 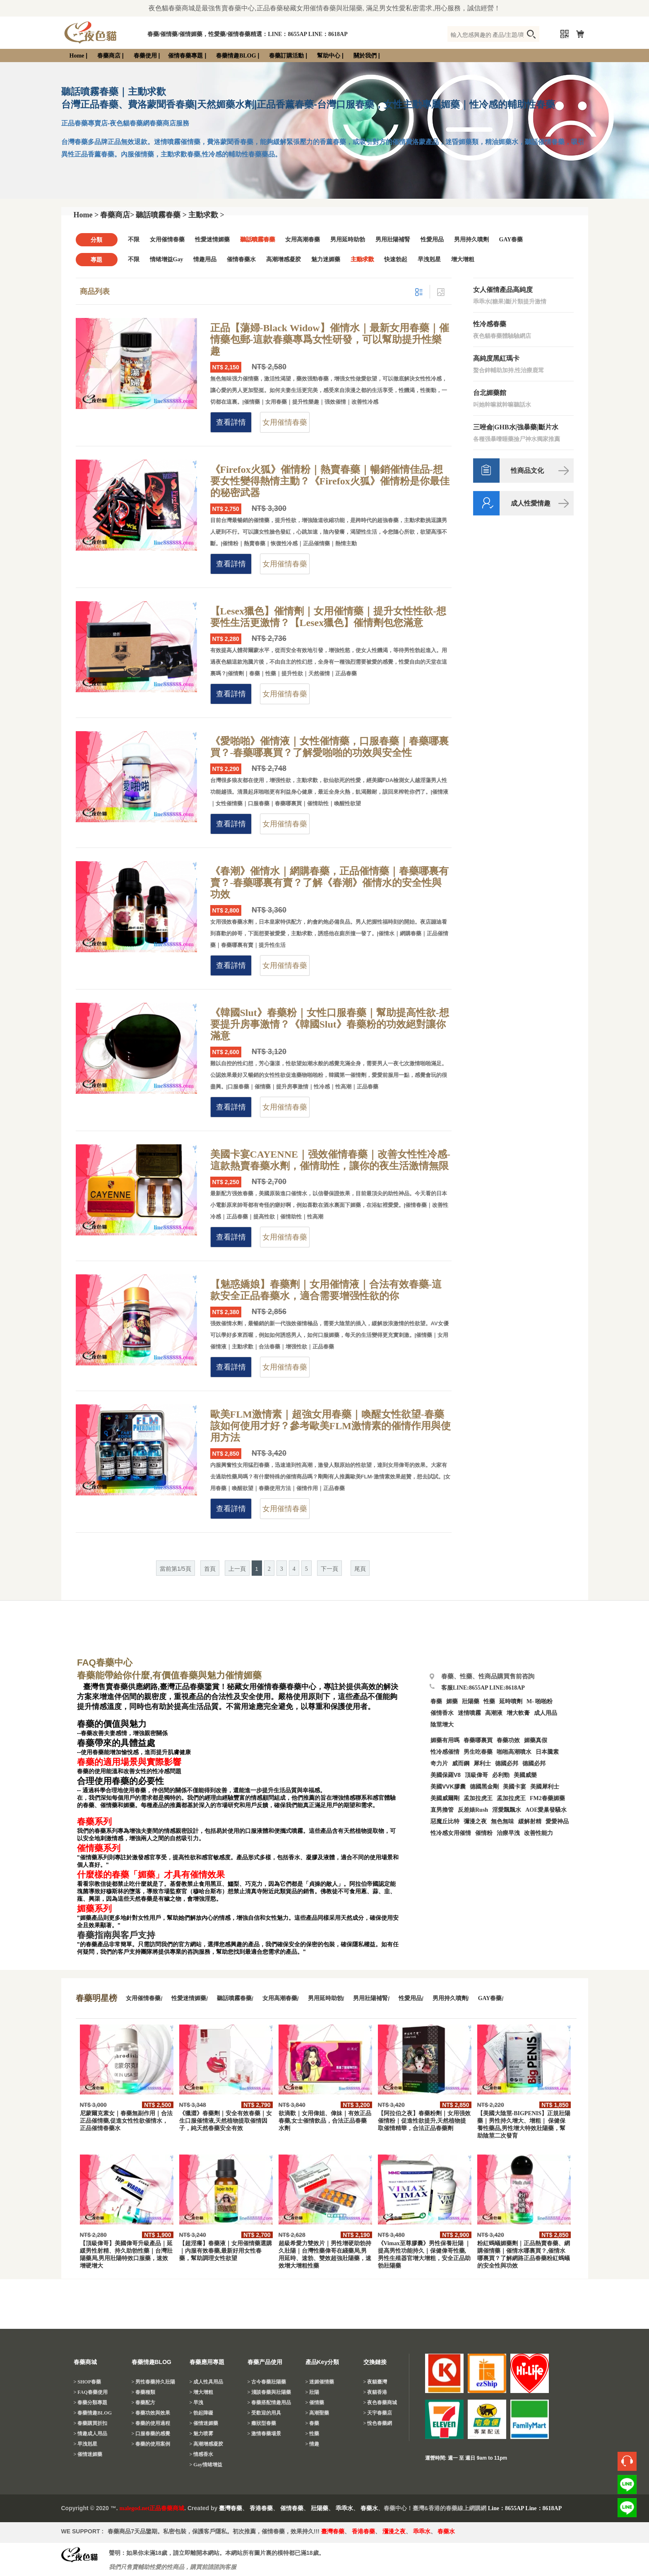 I want to click on 情绪增益Gay, so click(x=166, y=259).